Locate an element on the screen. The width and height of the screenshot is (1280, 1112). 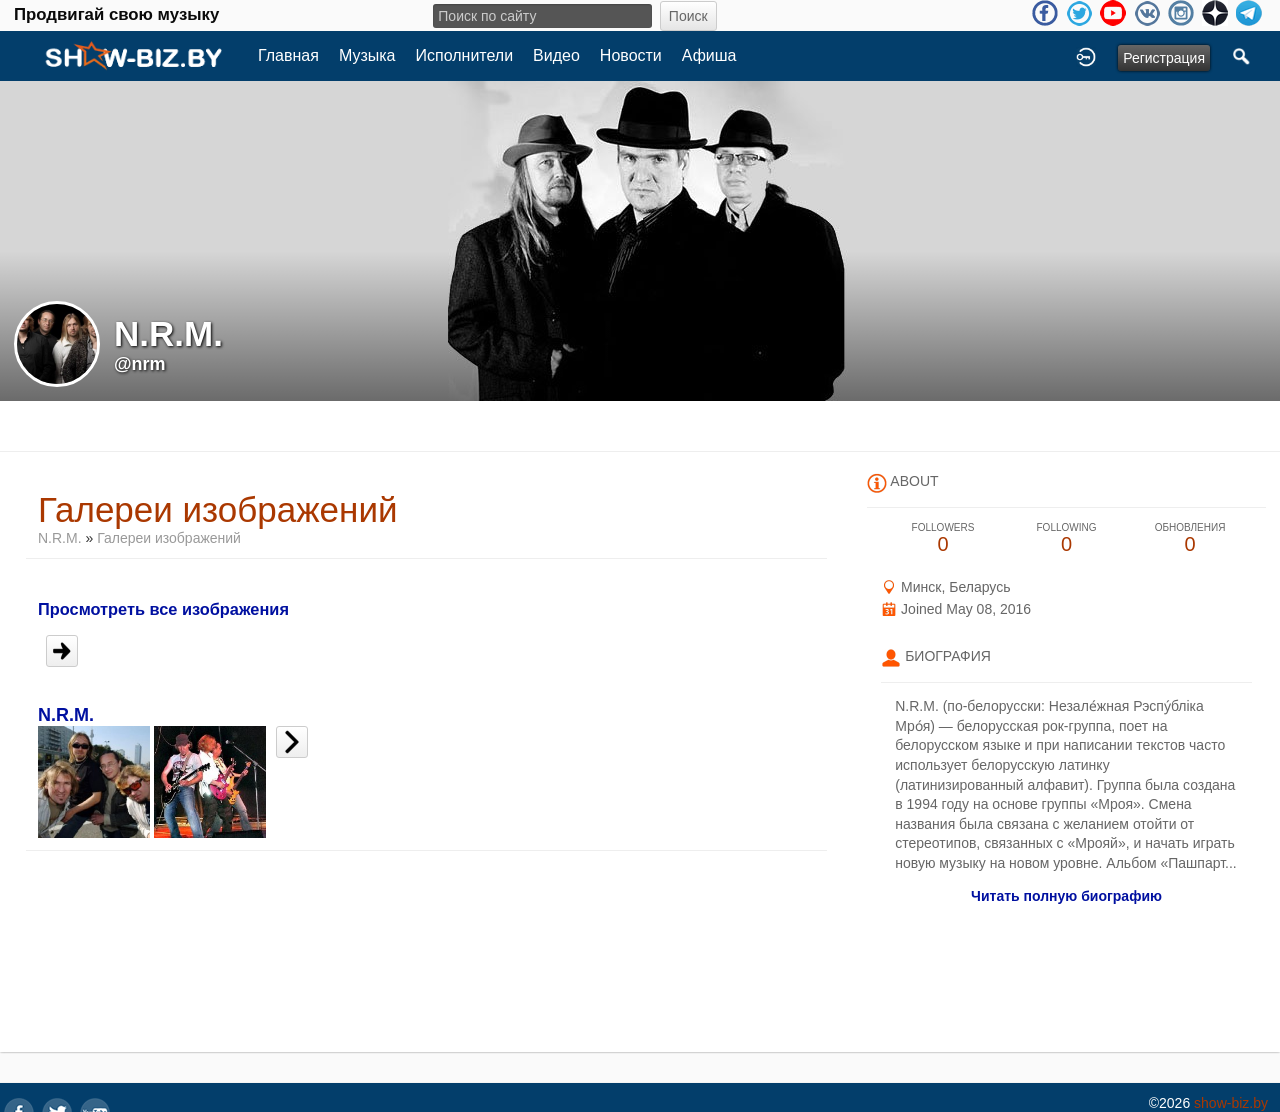
Музыка is located at coordinates (367, 55).